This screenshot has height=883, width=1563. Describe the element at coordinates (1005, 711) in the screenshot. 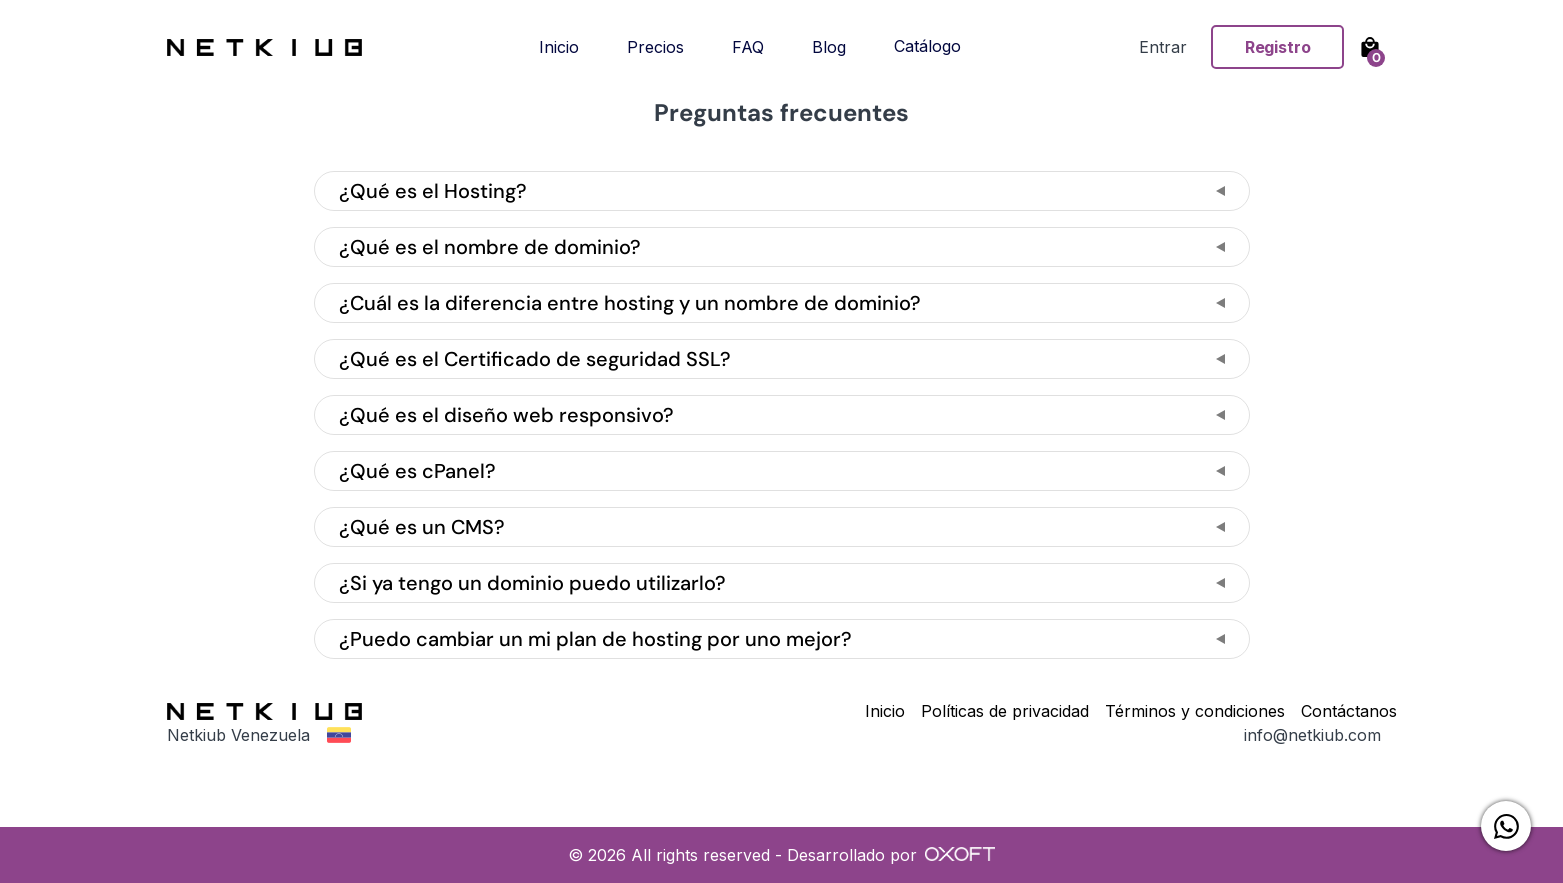

I see `Políticas de privacidad` at that location.